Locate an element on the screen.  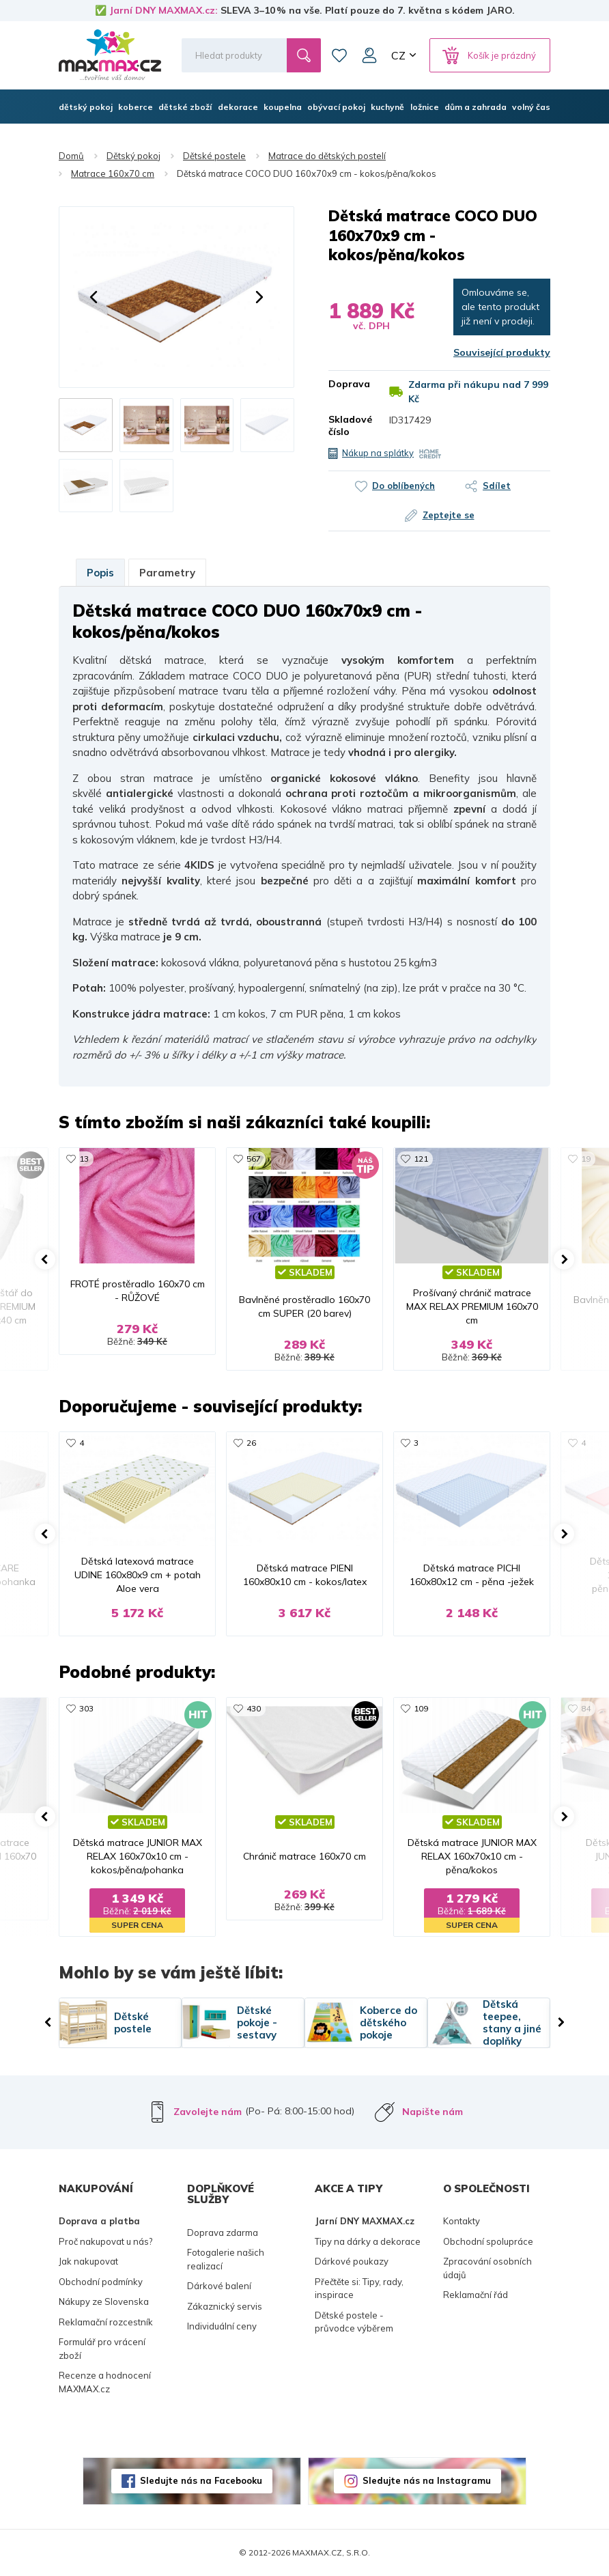
Zeptejte se is located at coordinates (449, 514).